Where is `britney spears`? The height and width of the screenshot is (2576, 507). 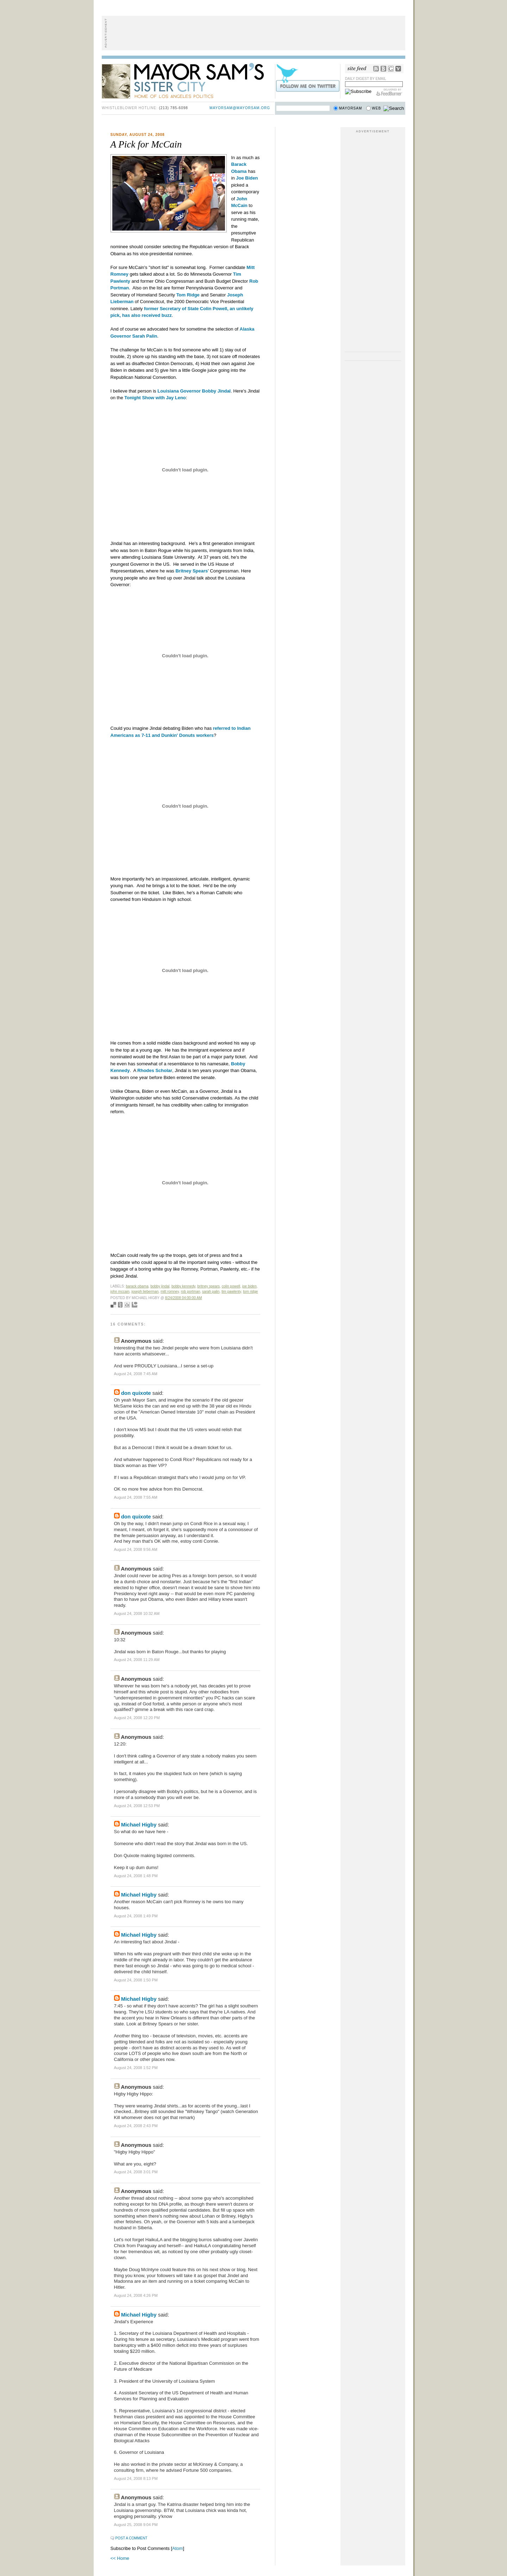
britney spears is located at coordinates (208, 1286).